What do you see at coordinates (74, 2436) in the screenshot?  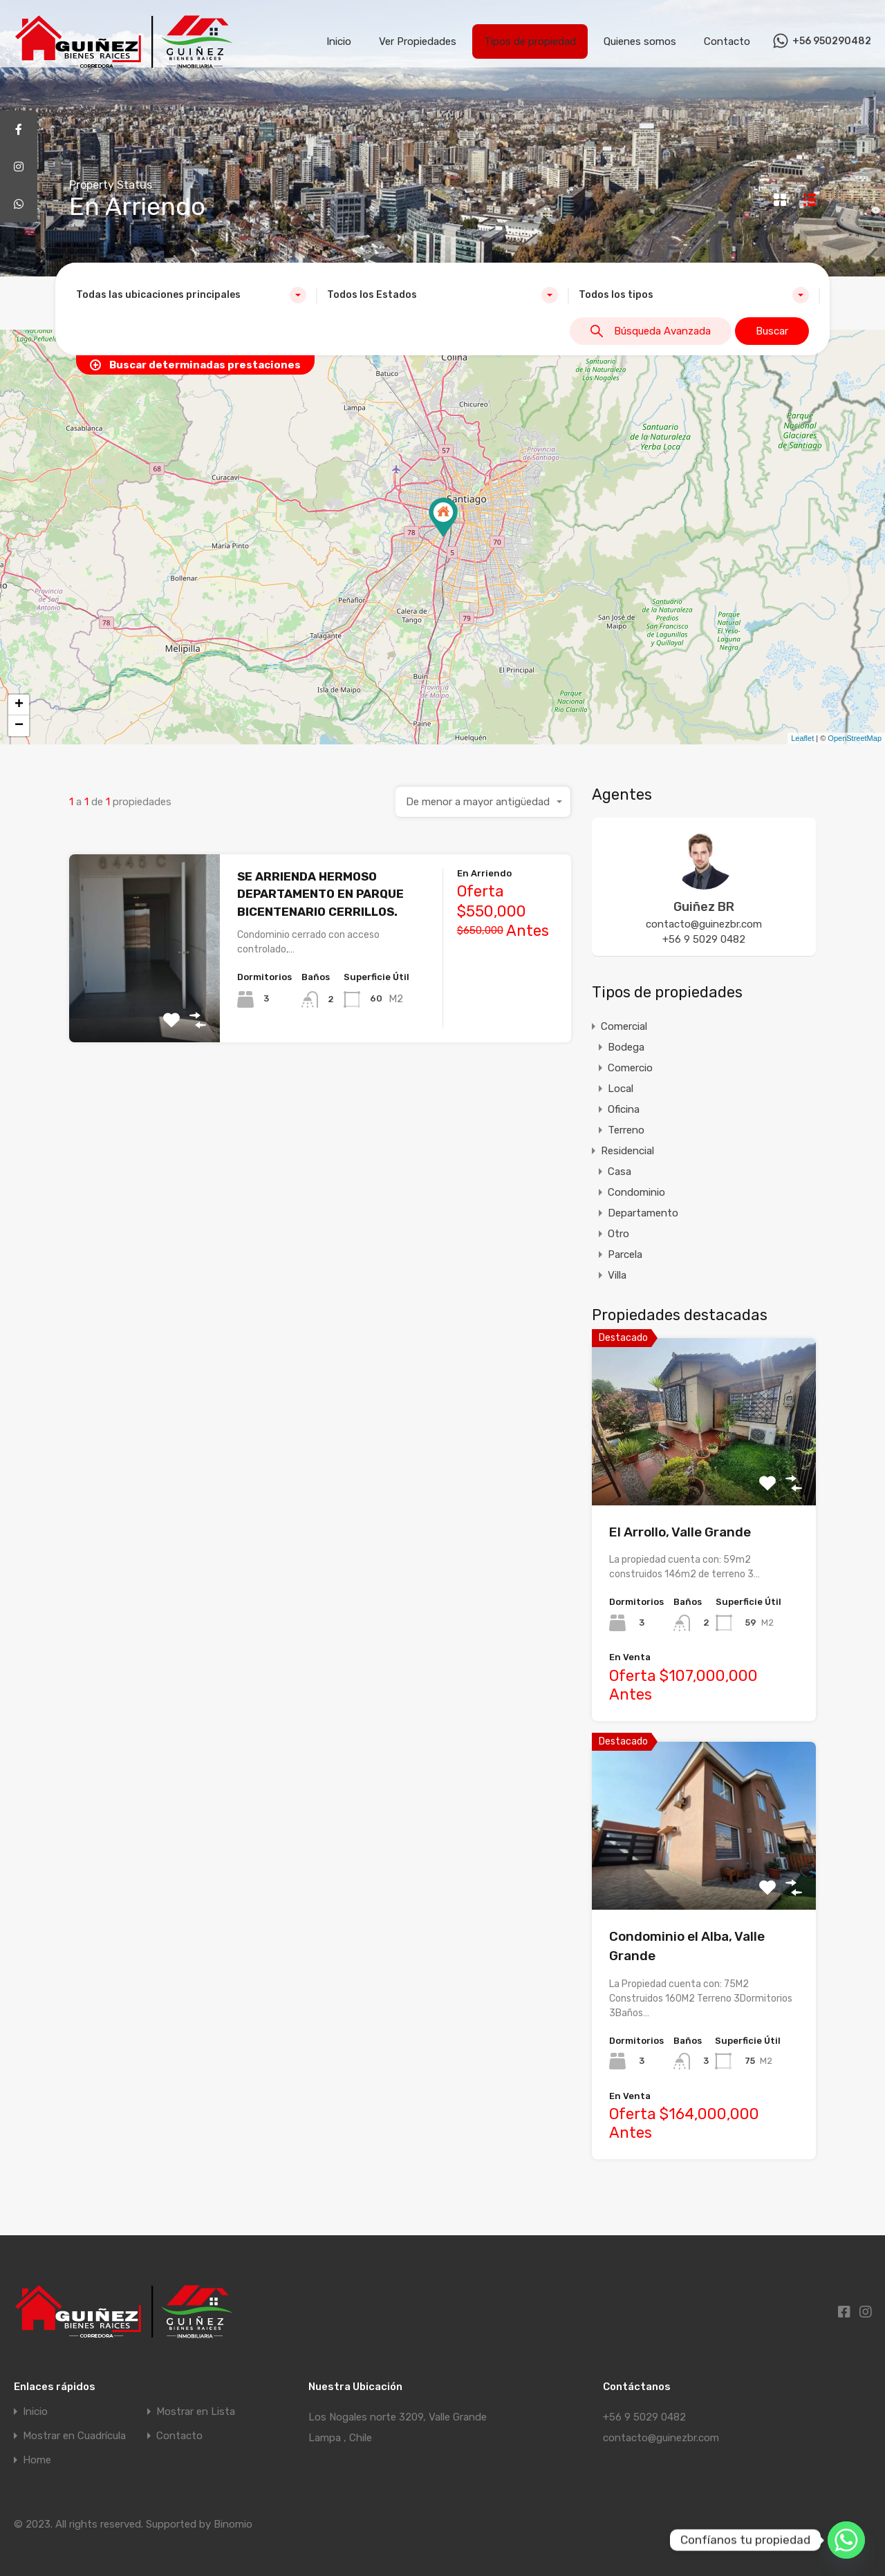 I see `Mostrar en Cuadrícula` at bounding box center [74, 2436].